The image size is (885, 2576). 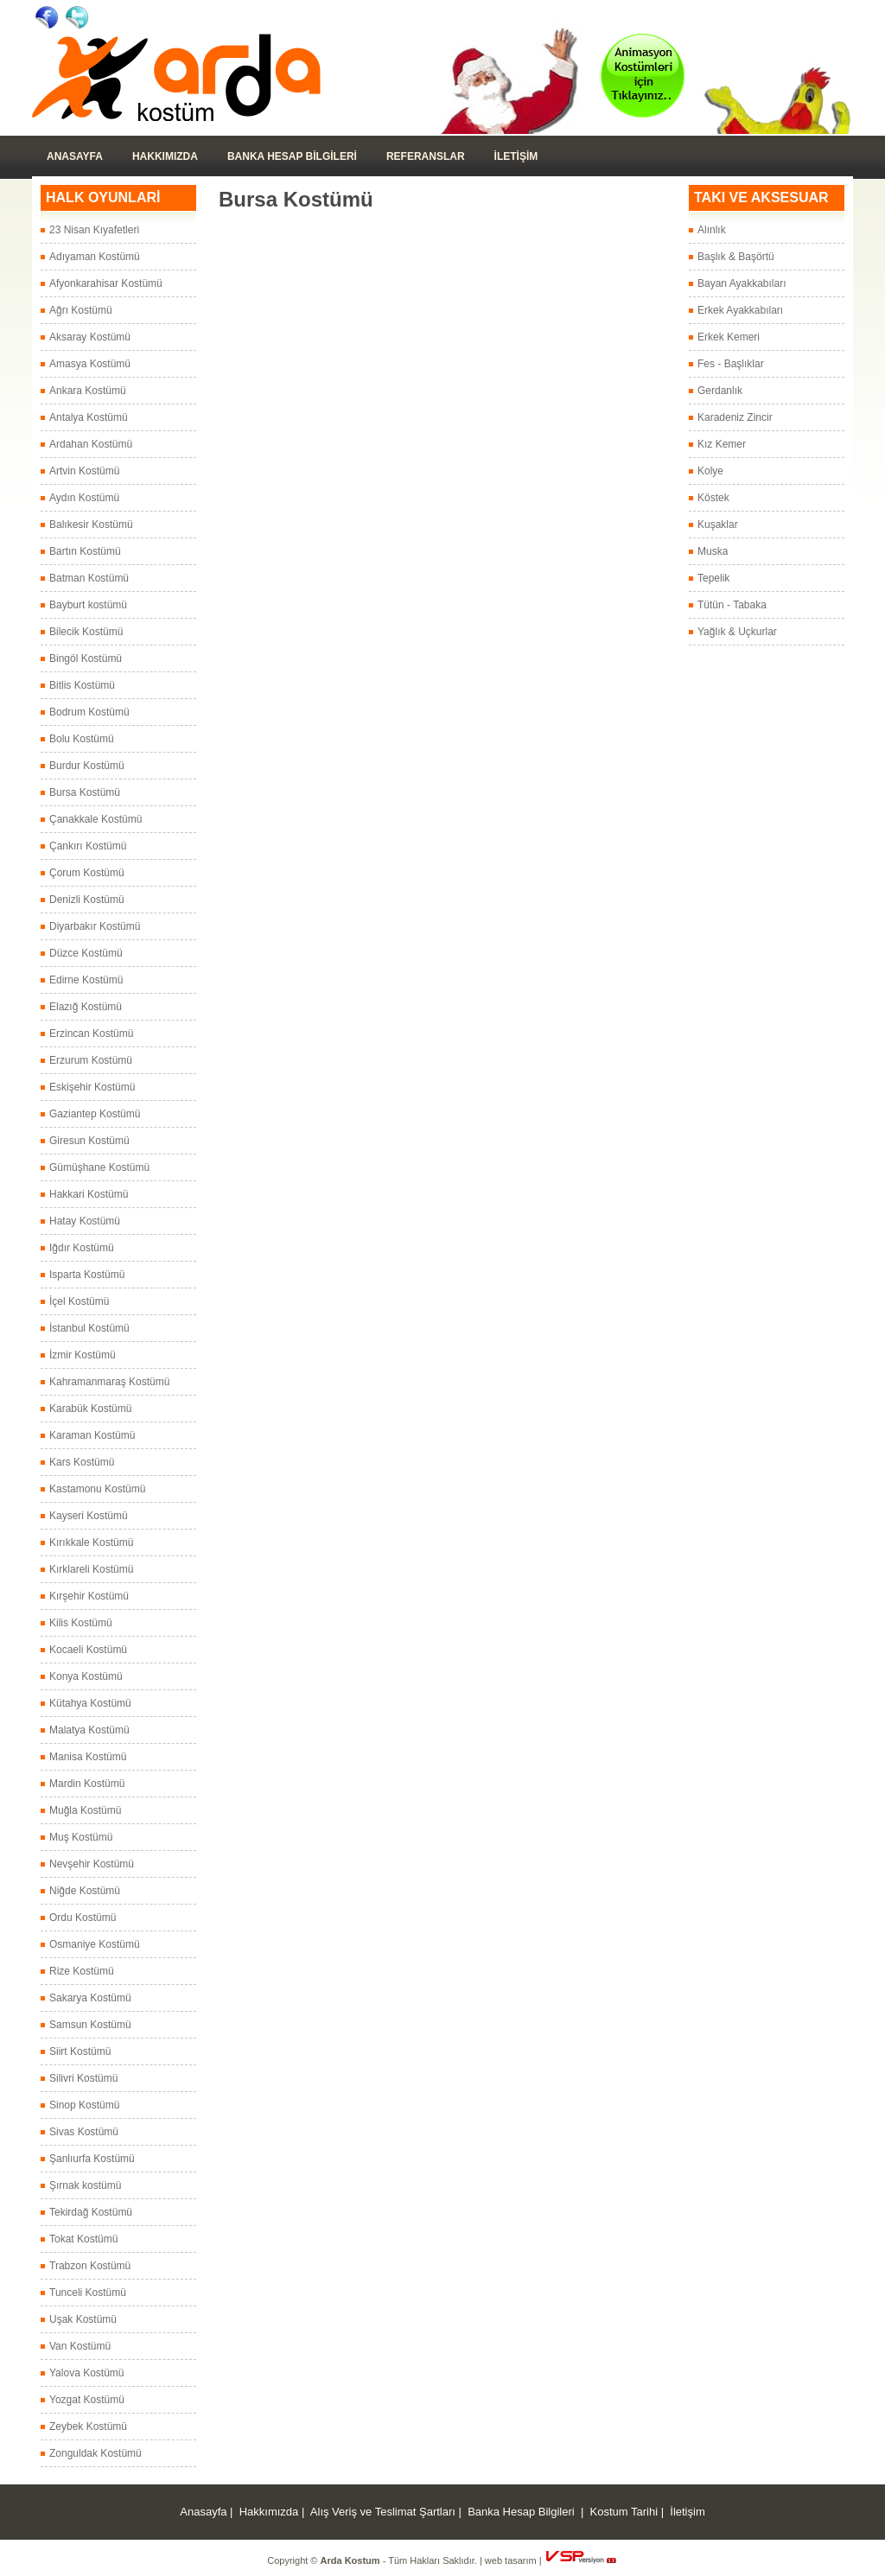 What do you see at coordinates (81, 1971) in the screenshot?
I see `Rize Kostümü` at bounding box center [81, 1971].